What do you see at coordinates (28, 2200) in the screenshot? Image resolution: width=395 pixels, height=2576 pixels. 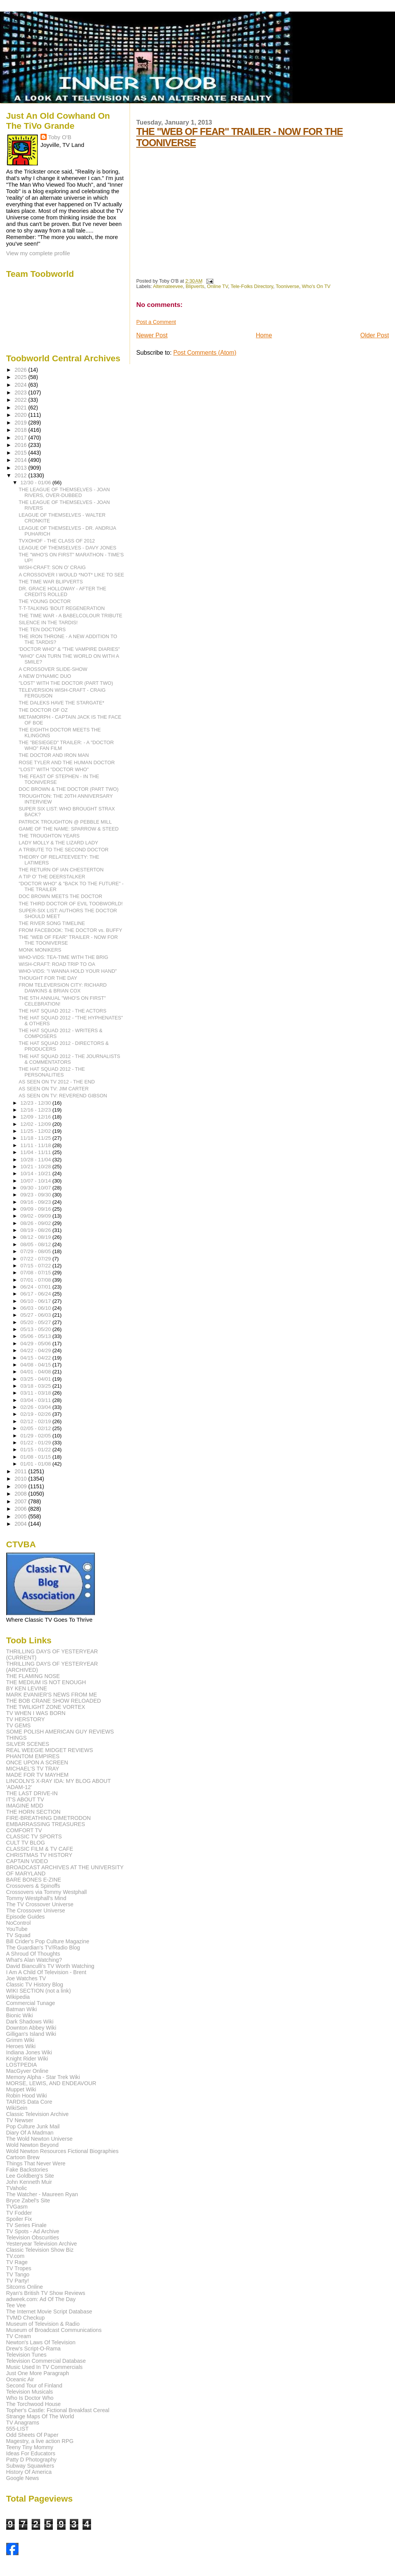 I see `Bryce Zabel's Site` at bounding box center [28, 2200].